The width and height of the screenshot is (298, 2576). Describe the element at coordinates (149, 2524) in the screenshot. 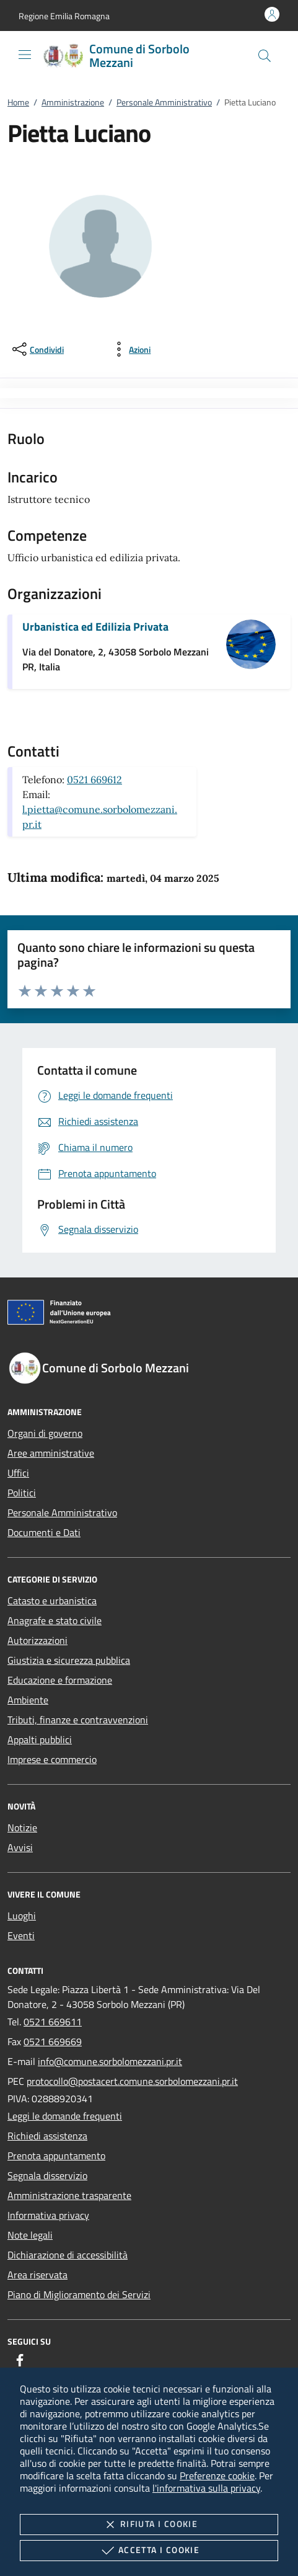

I see `Rifiuta` at that location.